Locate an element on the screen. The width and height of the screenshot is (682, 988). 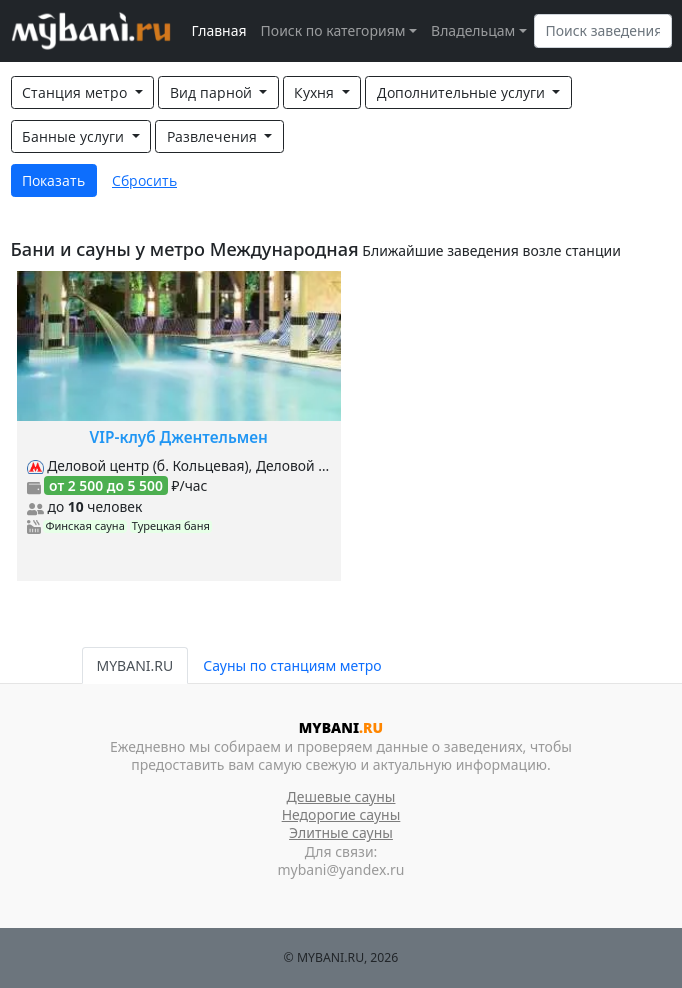
Элитные сауны is located at coordinates (341, 832).